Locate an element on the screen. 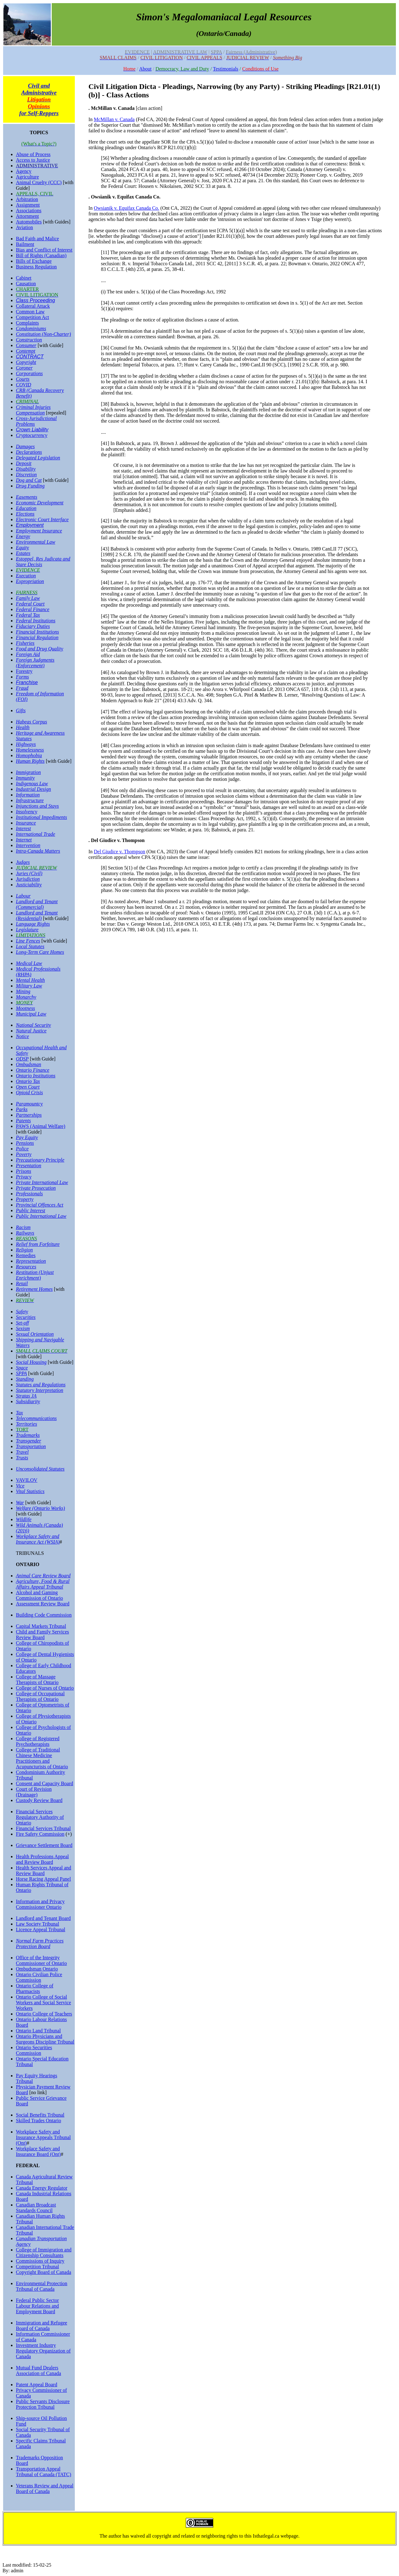  Transportation Appeal Tribunal of Canada (TATC) is located at coordinates (43, 2471).